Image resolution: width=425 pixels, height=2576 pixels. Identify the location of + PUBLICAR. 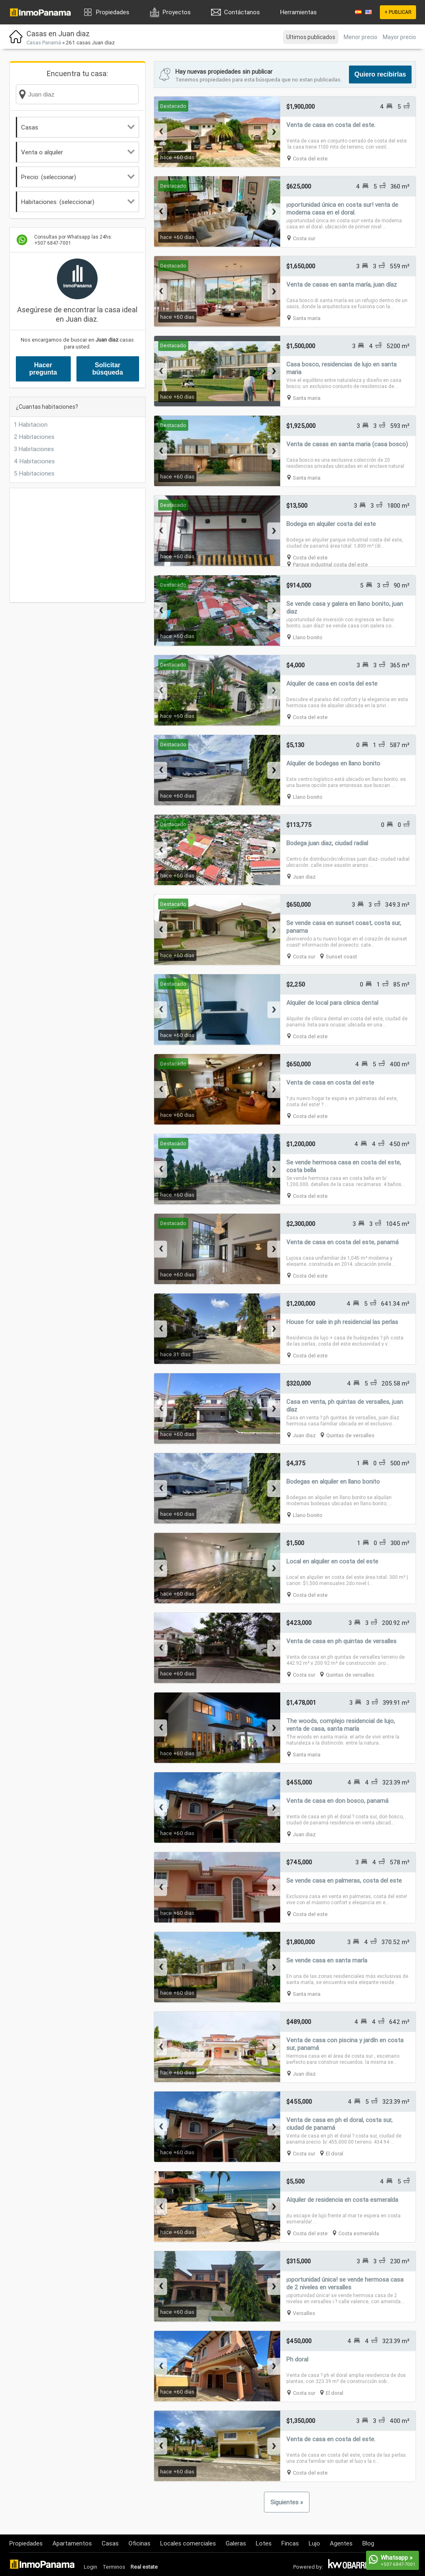
(398, 12).